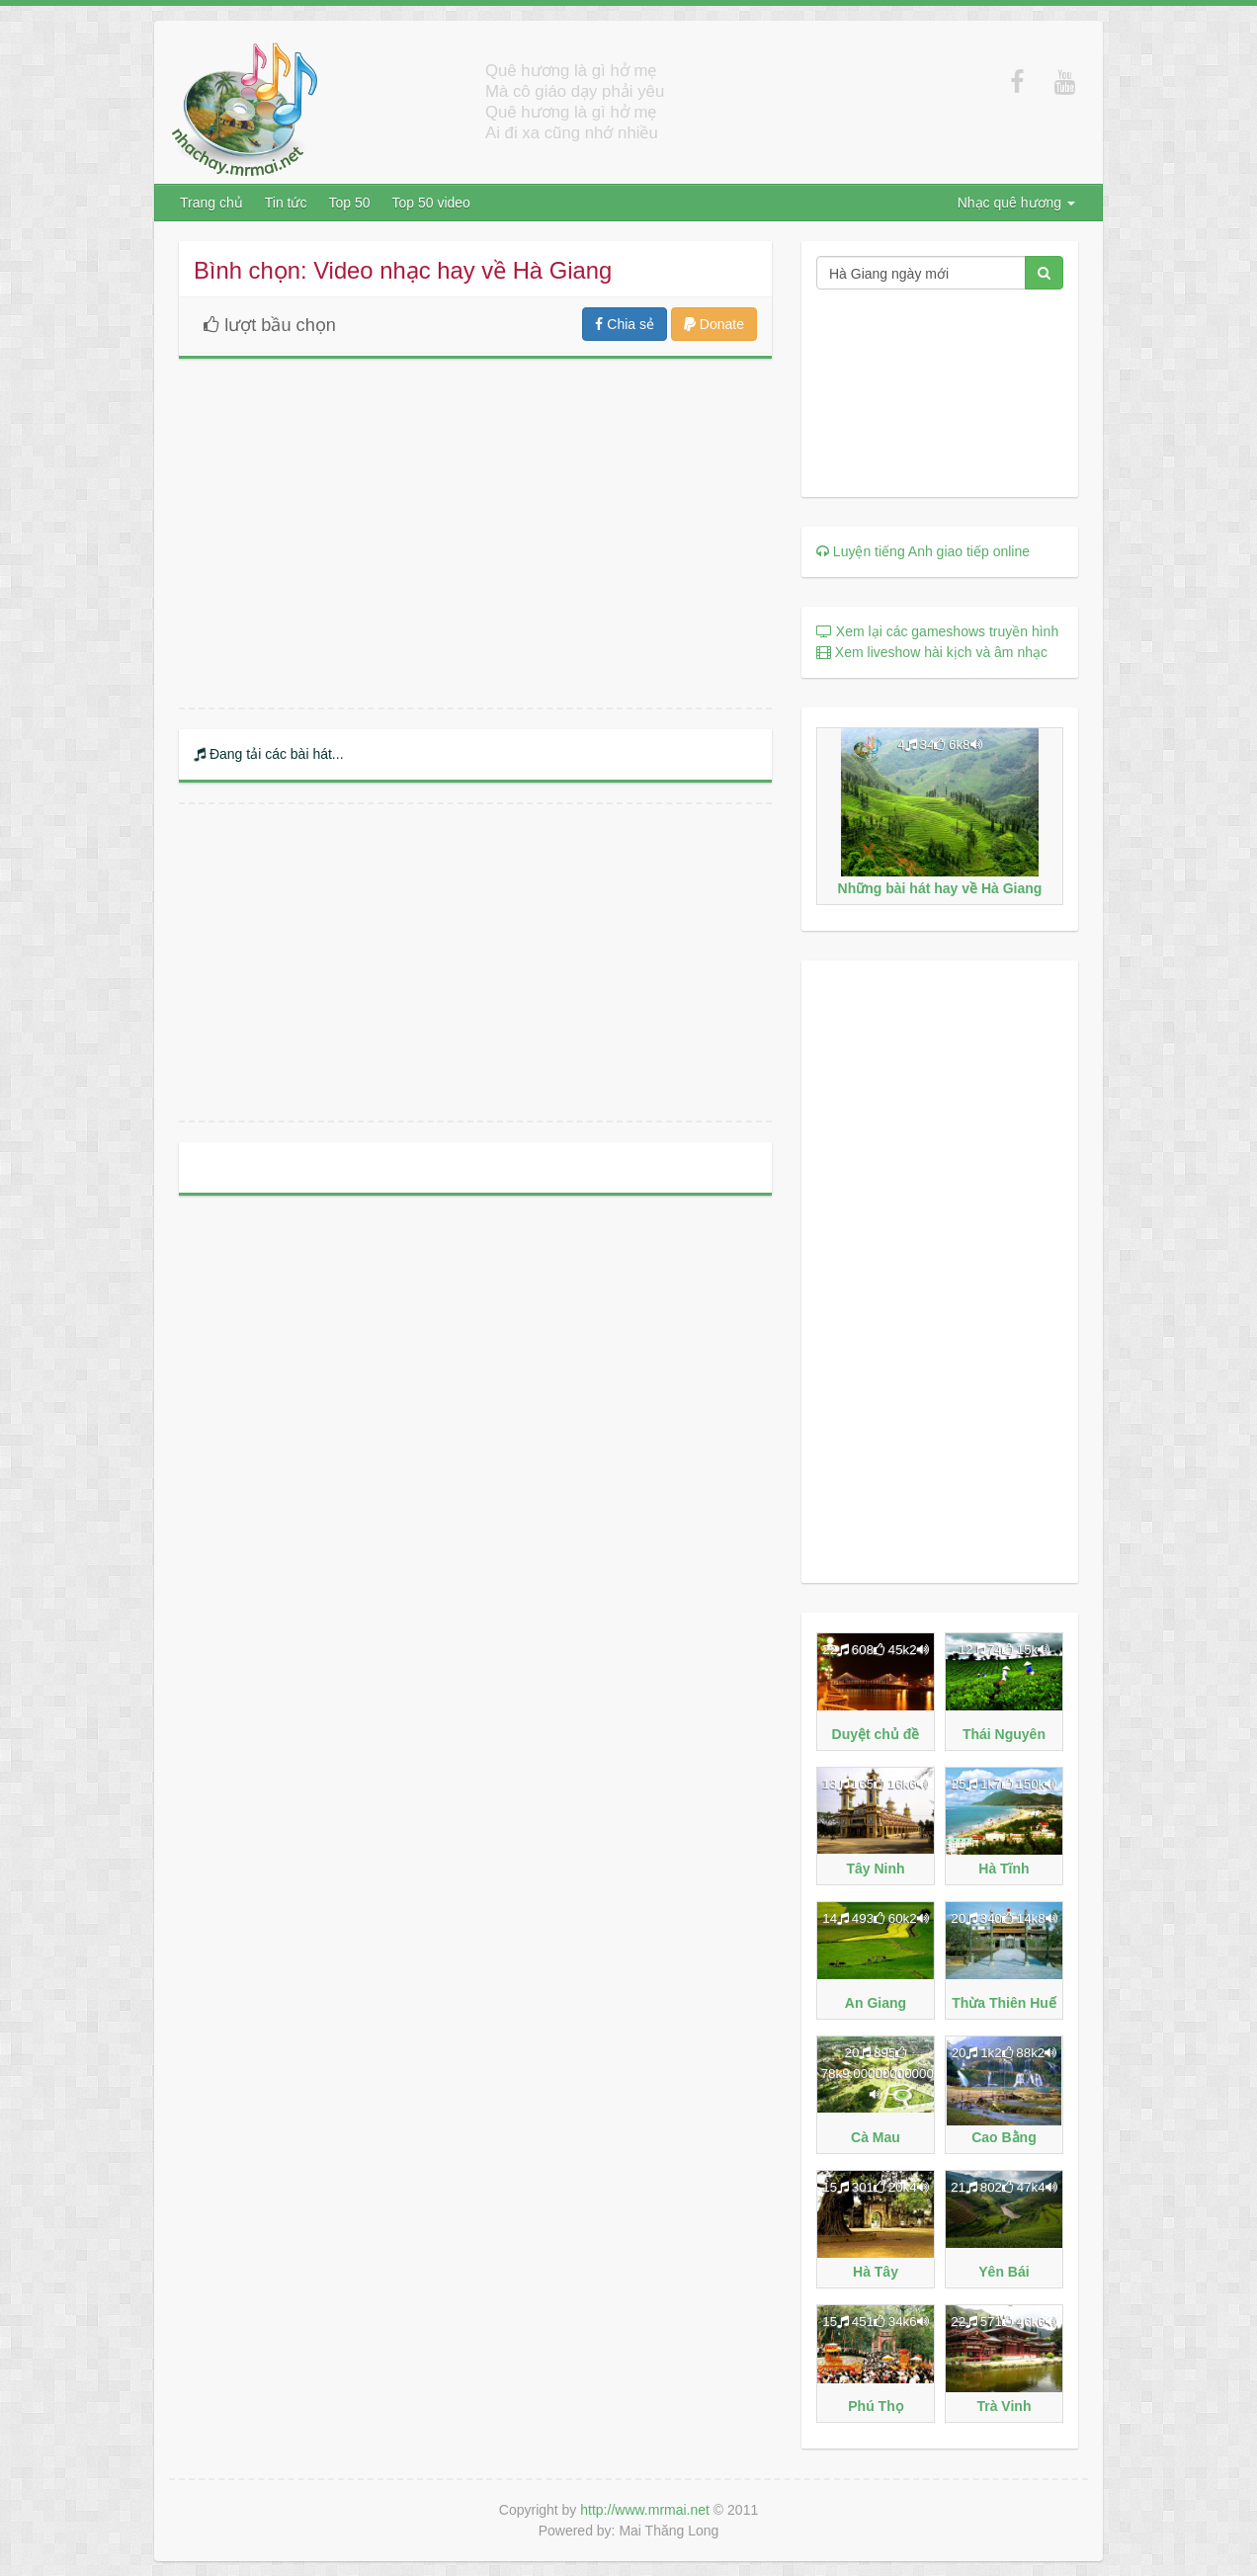 Image resolution: width=1257 pixels, height=2576 pixels. What do you see at coordinates (1004, 1734) in the screenshot?
I see `Thái Nguyên` at bounding box center [1004, 1734].